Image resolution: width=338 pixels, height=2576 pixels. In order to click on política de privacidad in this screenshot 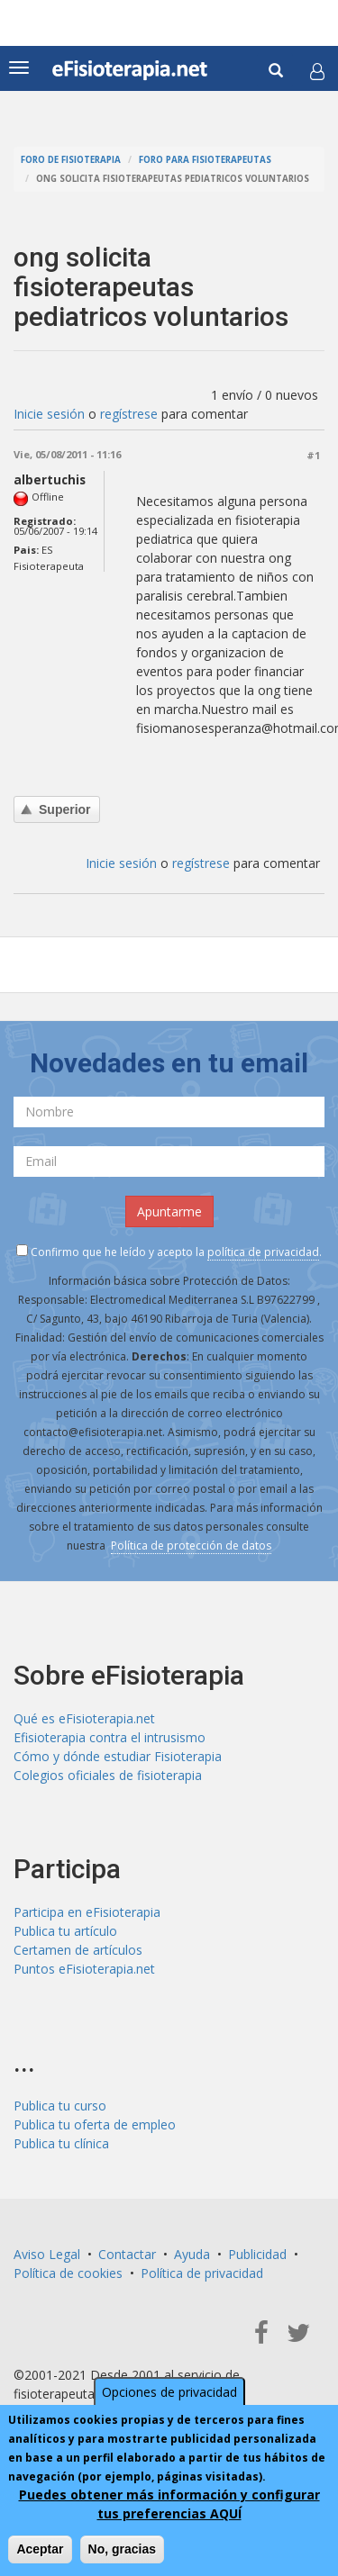, I will do `click(263, 1252)`.